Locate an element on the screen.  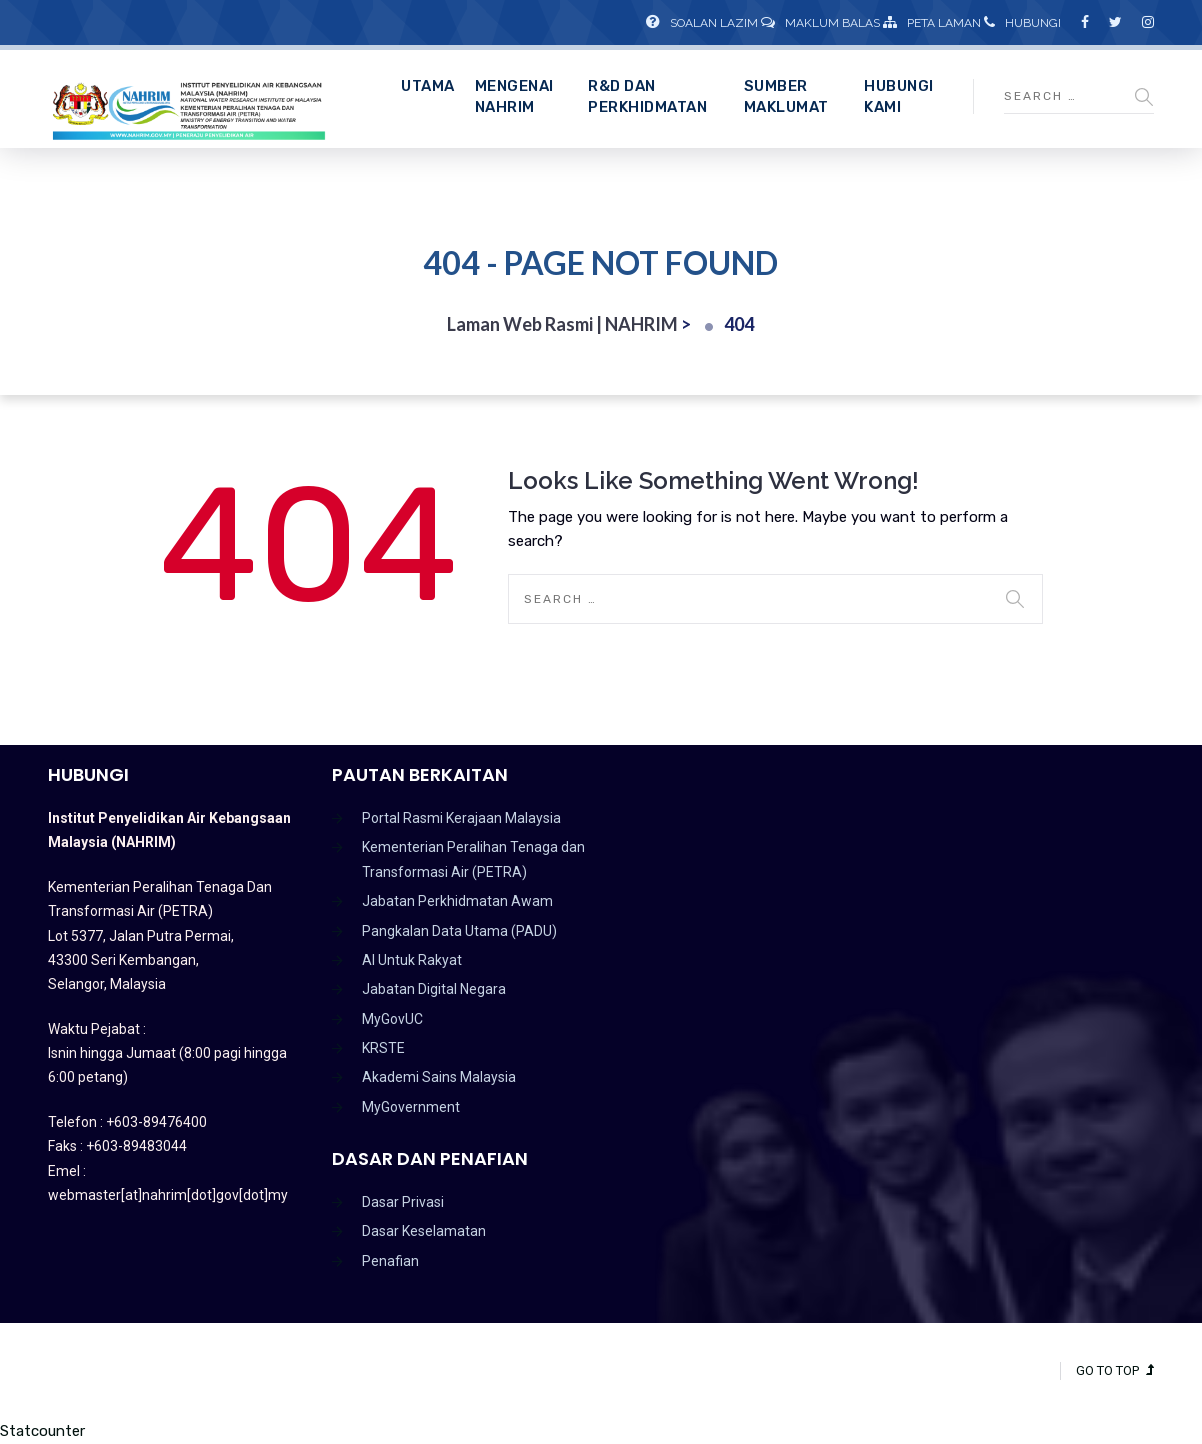
Utama is located at coordinates (428, 86).